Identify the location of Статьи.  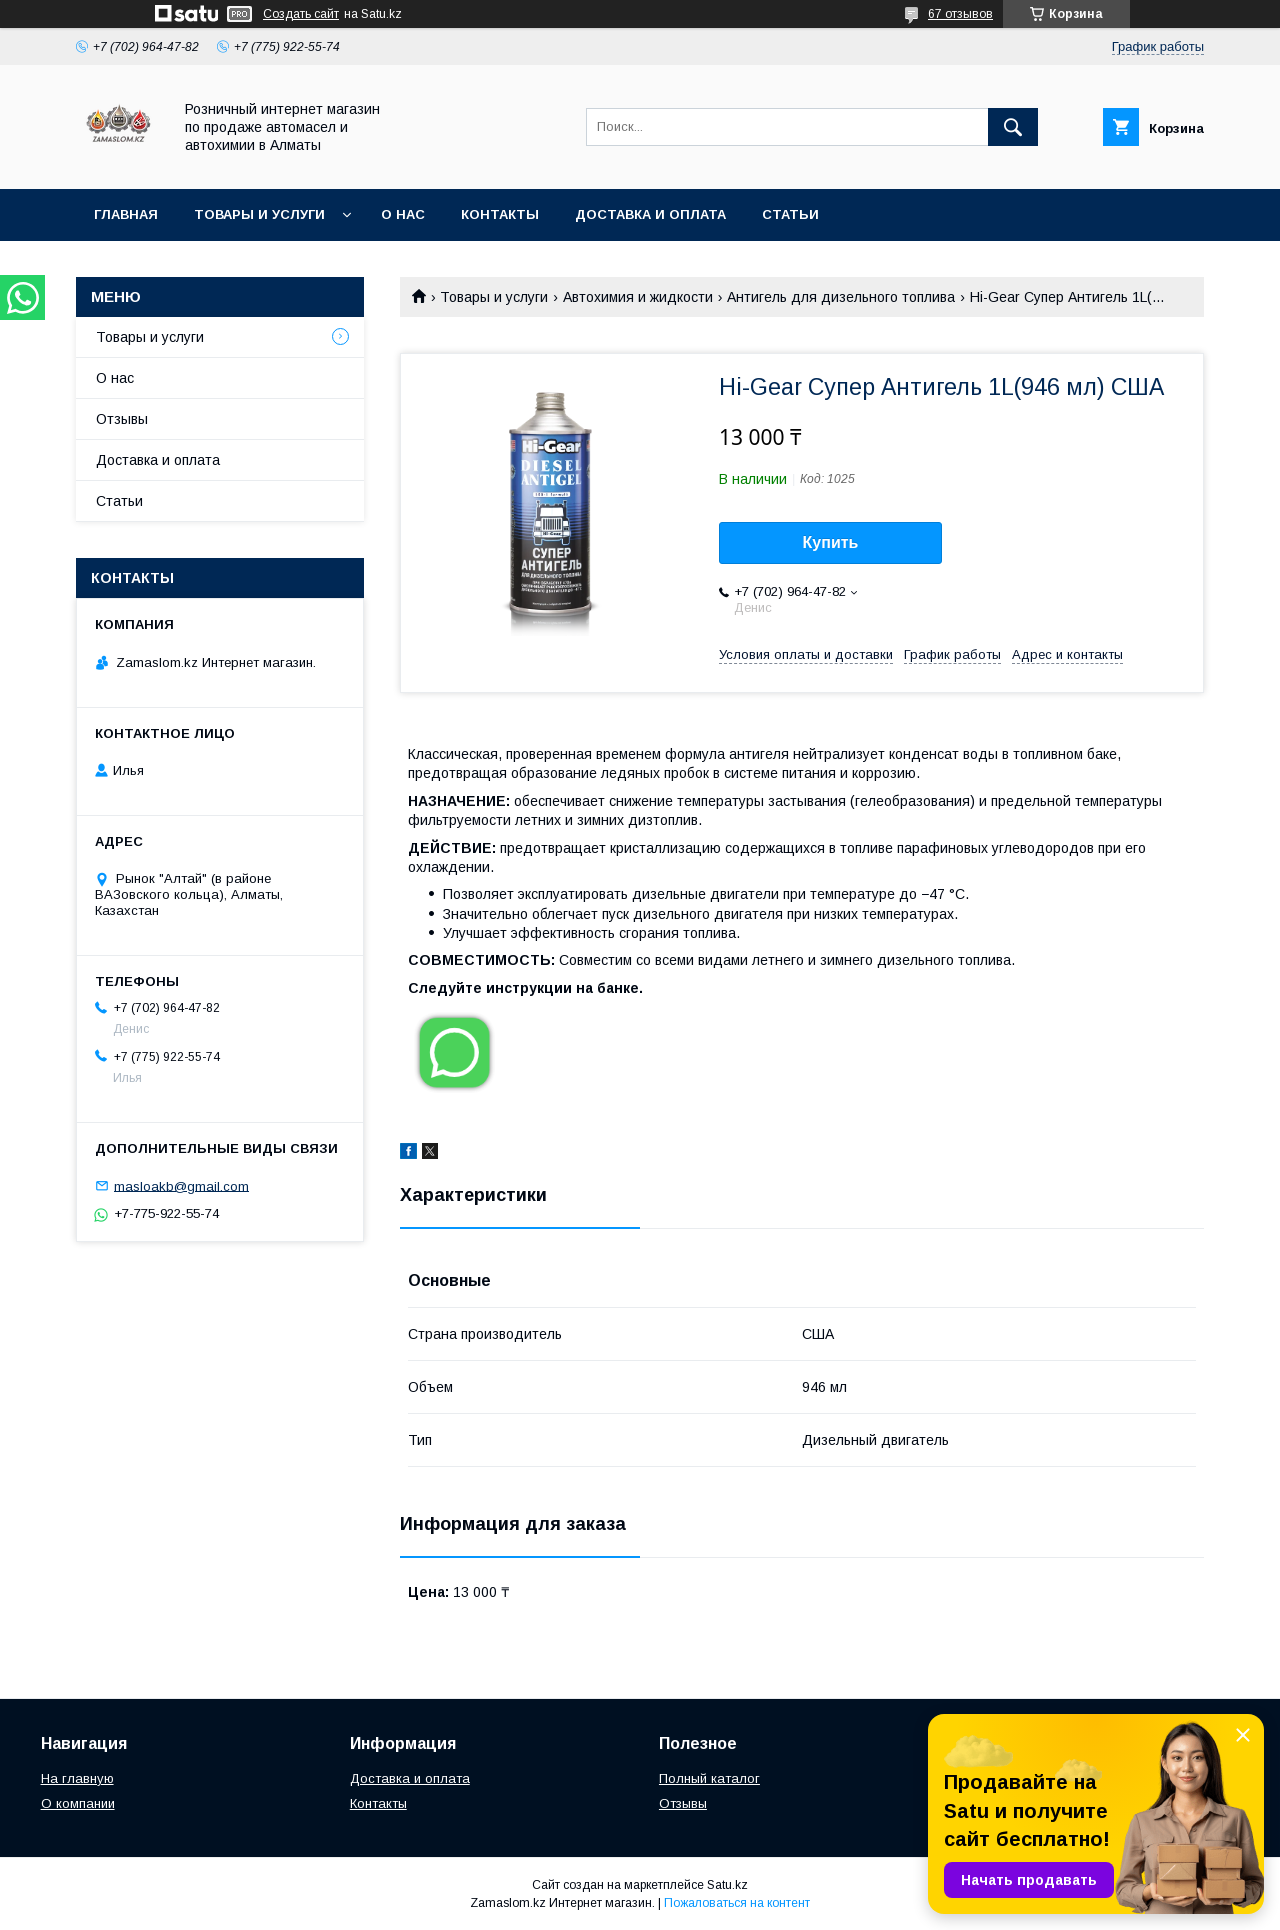
(790, 214).